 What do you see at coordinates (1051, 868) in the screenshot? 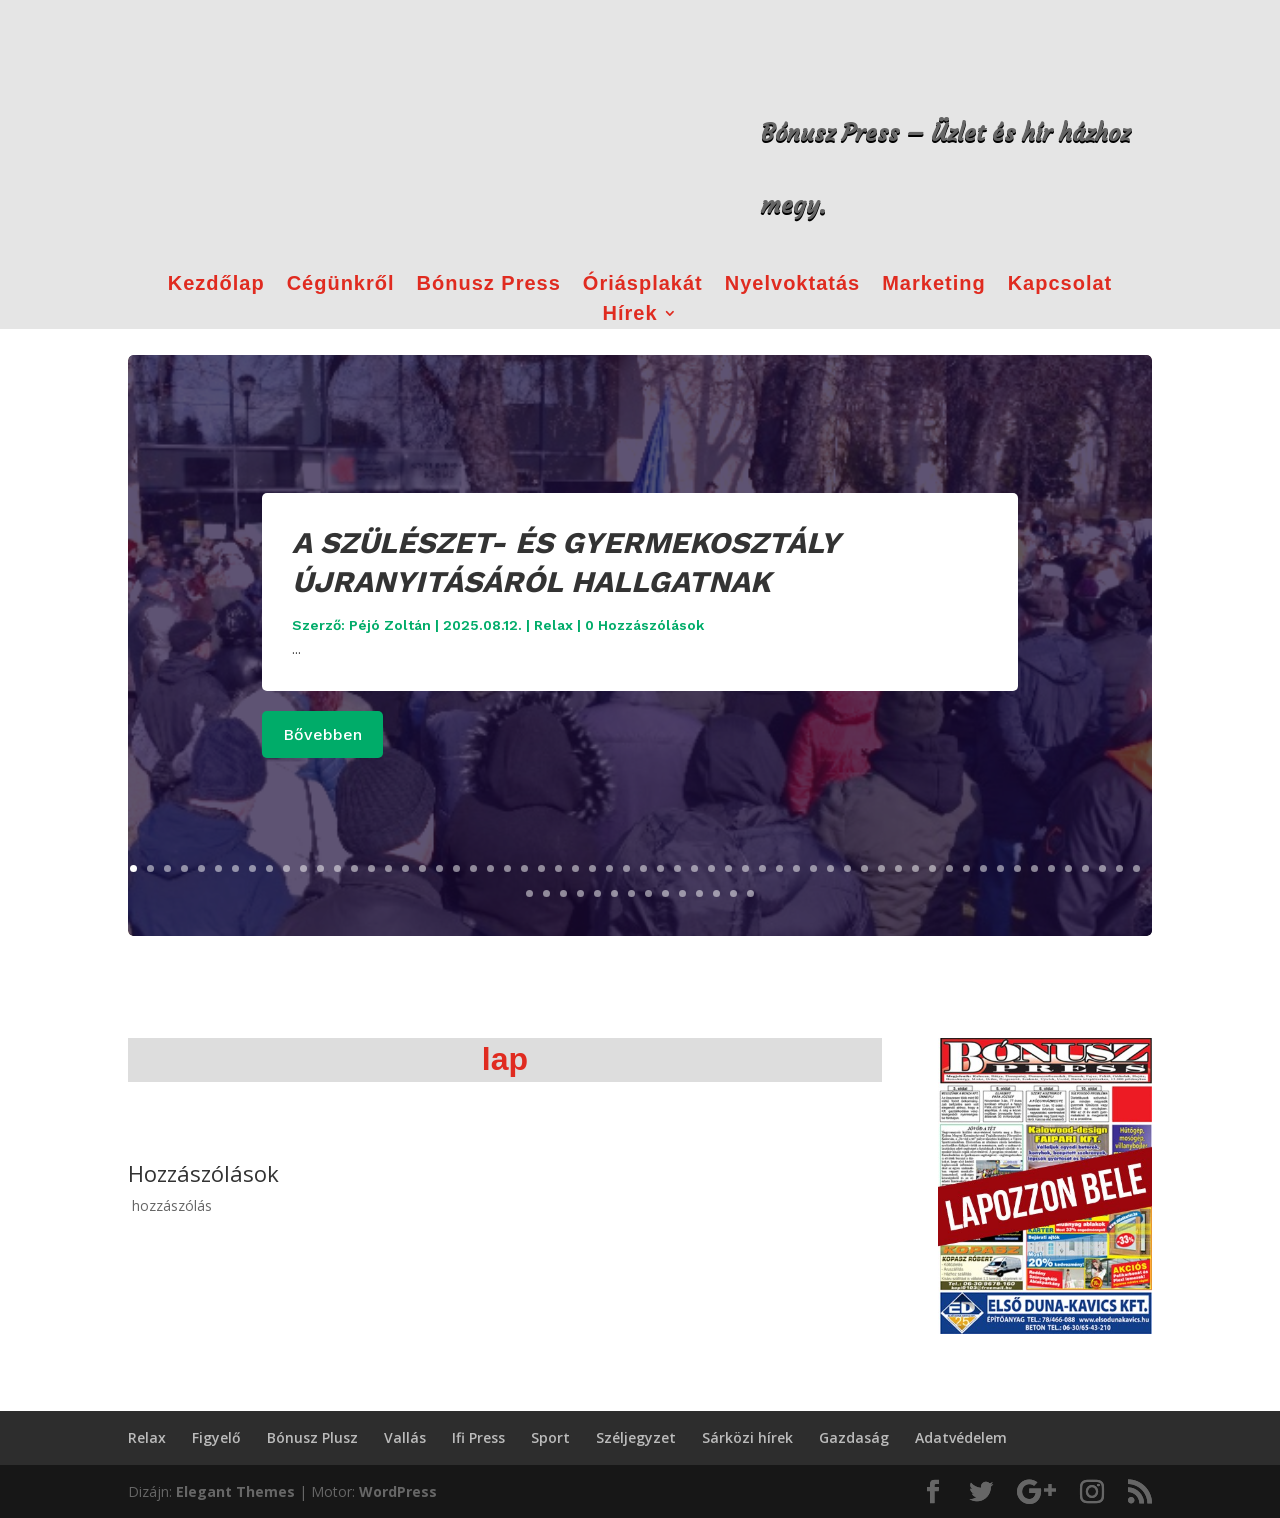
I see `55` at bounding box center [1051, 868].